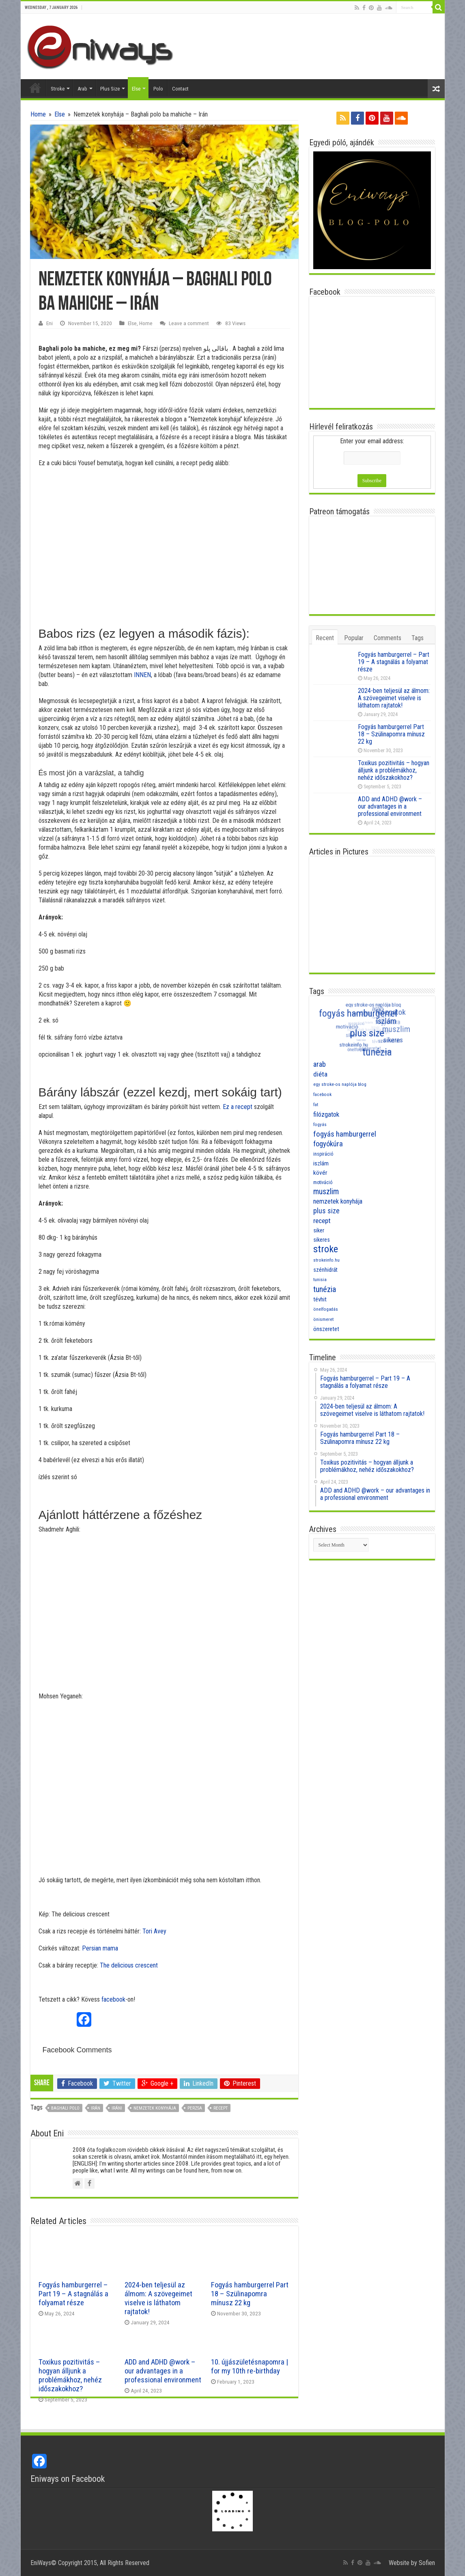 This screenshot has height=2576, width=465. I want to click on sikeres [sikeres (10 items)], so click(321, 1239).